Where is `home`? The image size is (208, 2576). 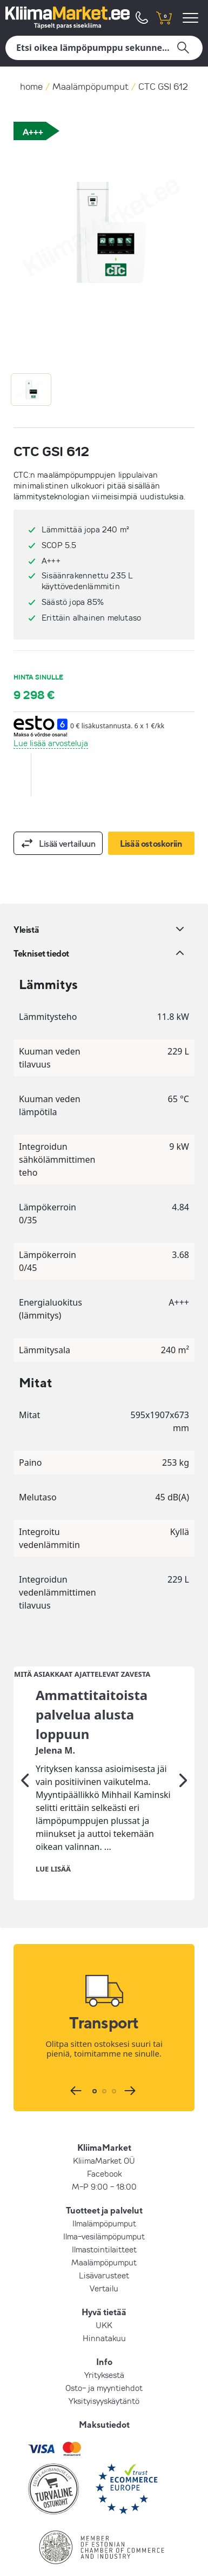
home is located at coordinates (31, 86).